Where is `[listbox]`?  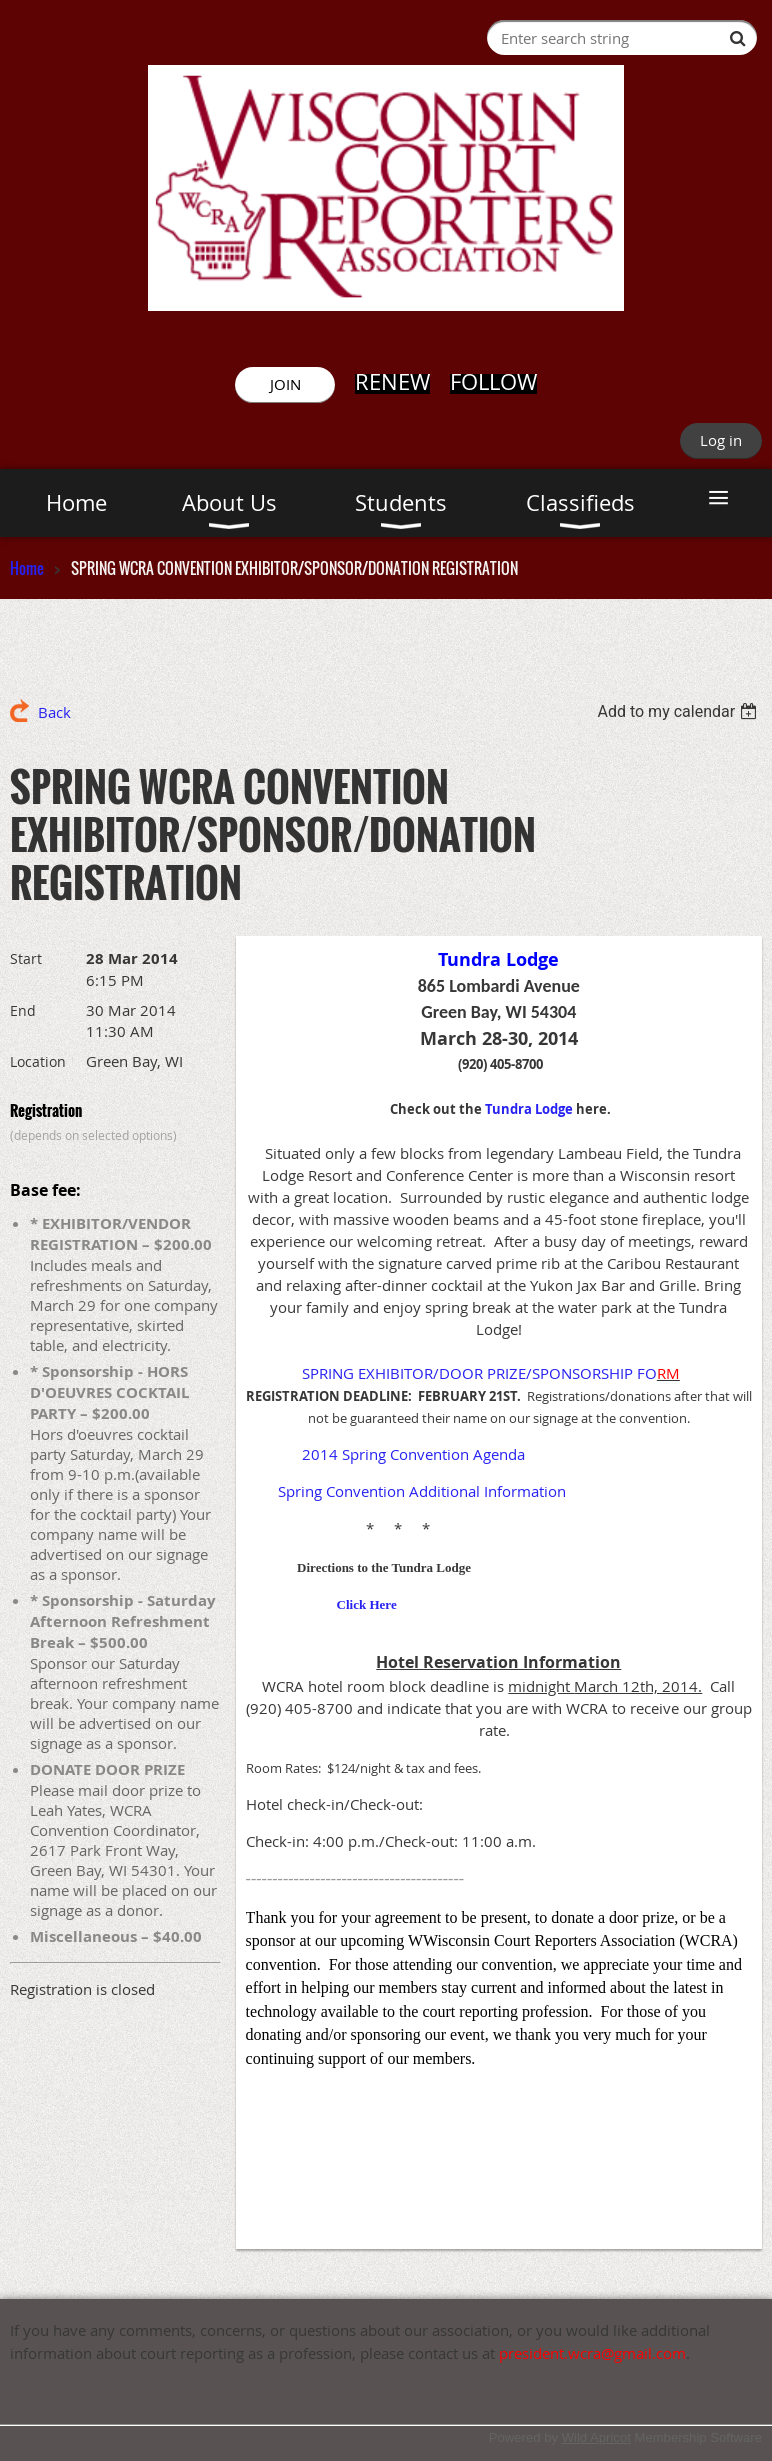
[listbox] is located at coordinates (679, 711).